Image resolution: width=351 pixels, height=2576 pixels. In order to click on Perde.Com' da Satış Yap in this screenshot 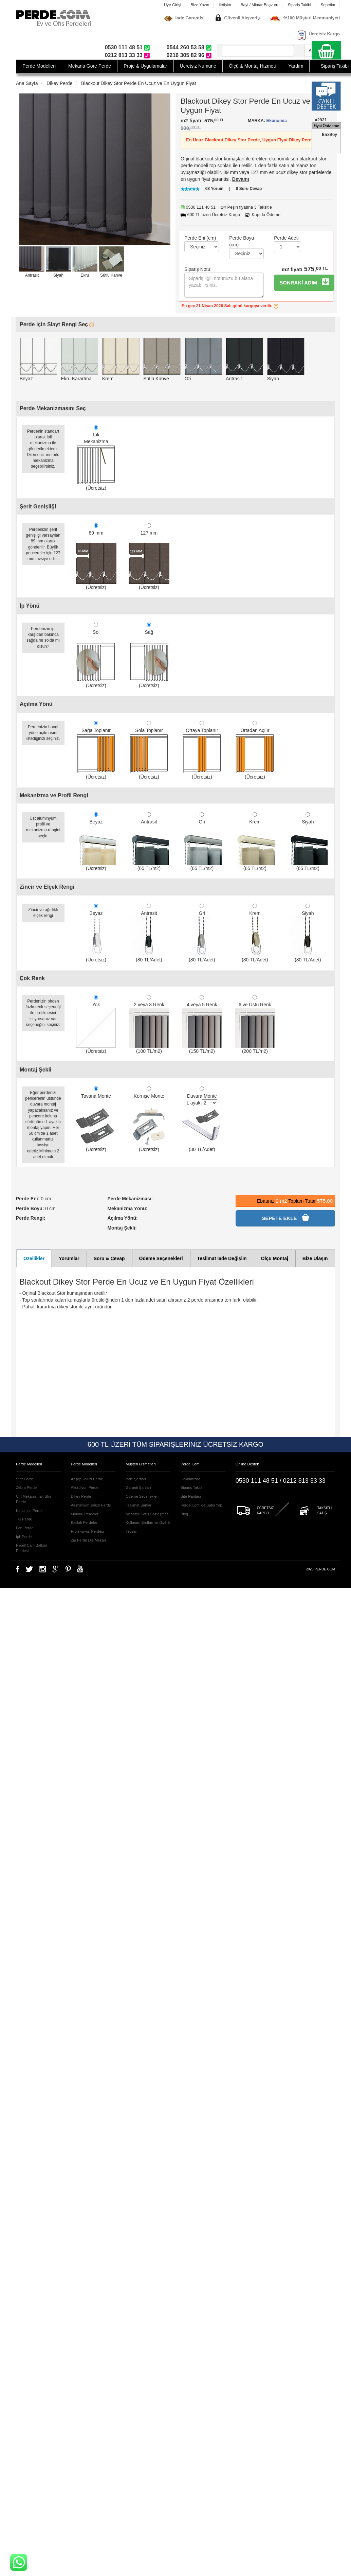, I will do `click(201, 1505)`.